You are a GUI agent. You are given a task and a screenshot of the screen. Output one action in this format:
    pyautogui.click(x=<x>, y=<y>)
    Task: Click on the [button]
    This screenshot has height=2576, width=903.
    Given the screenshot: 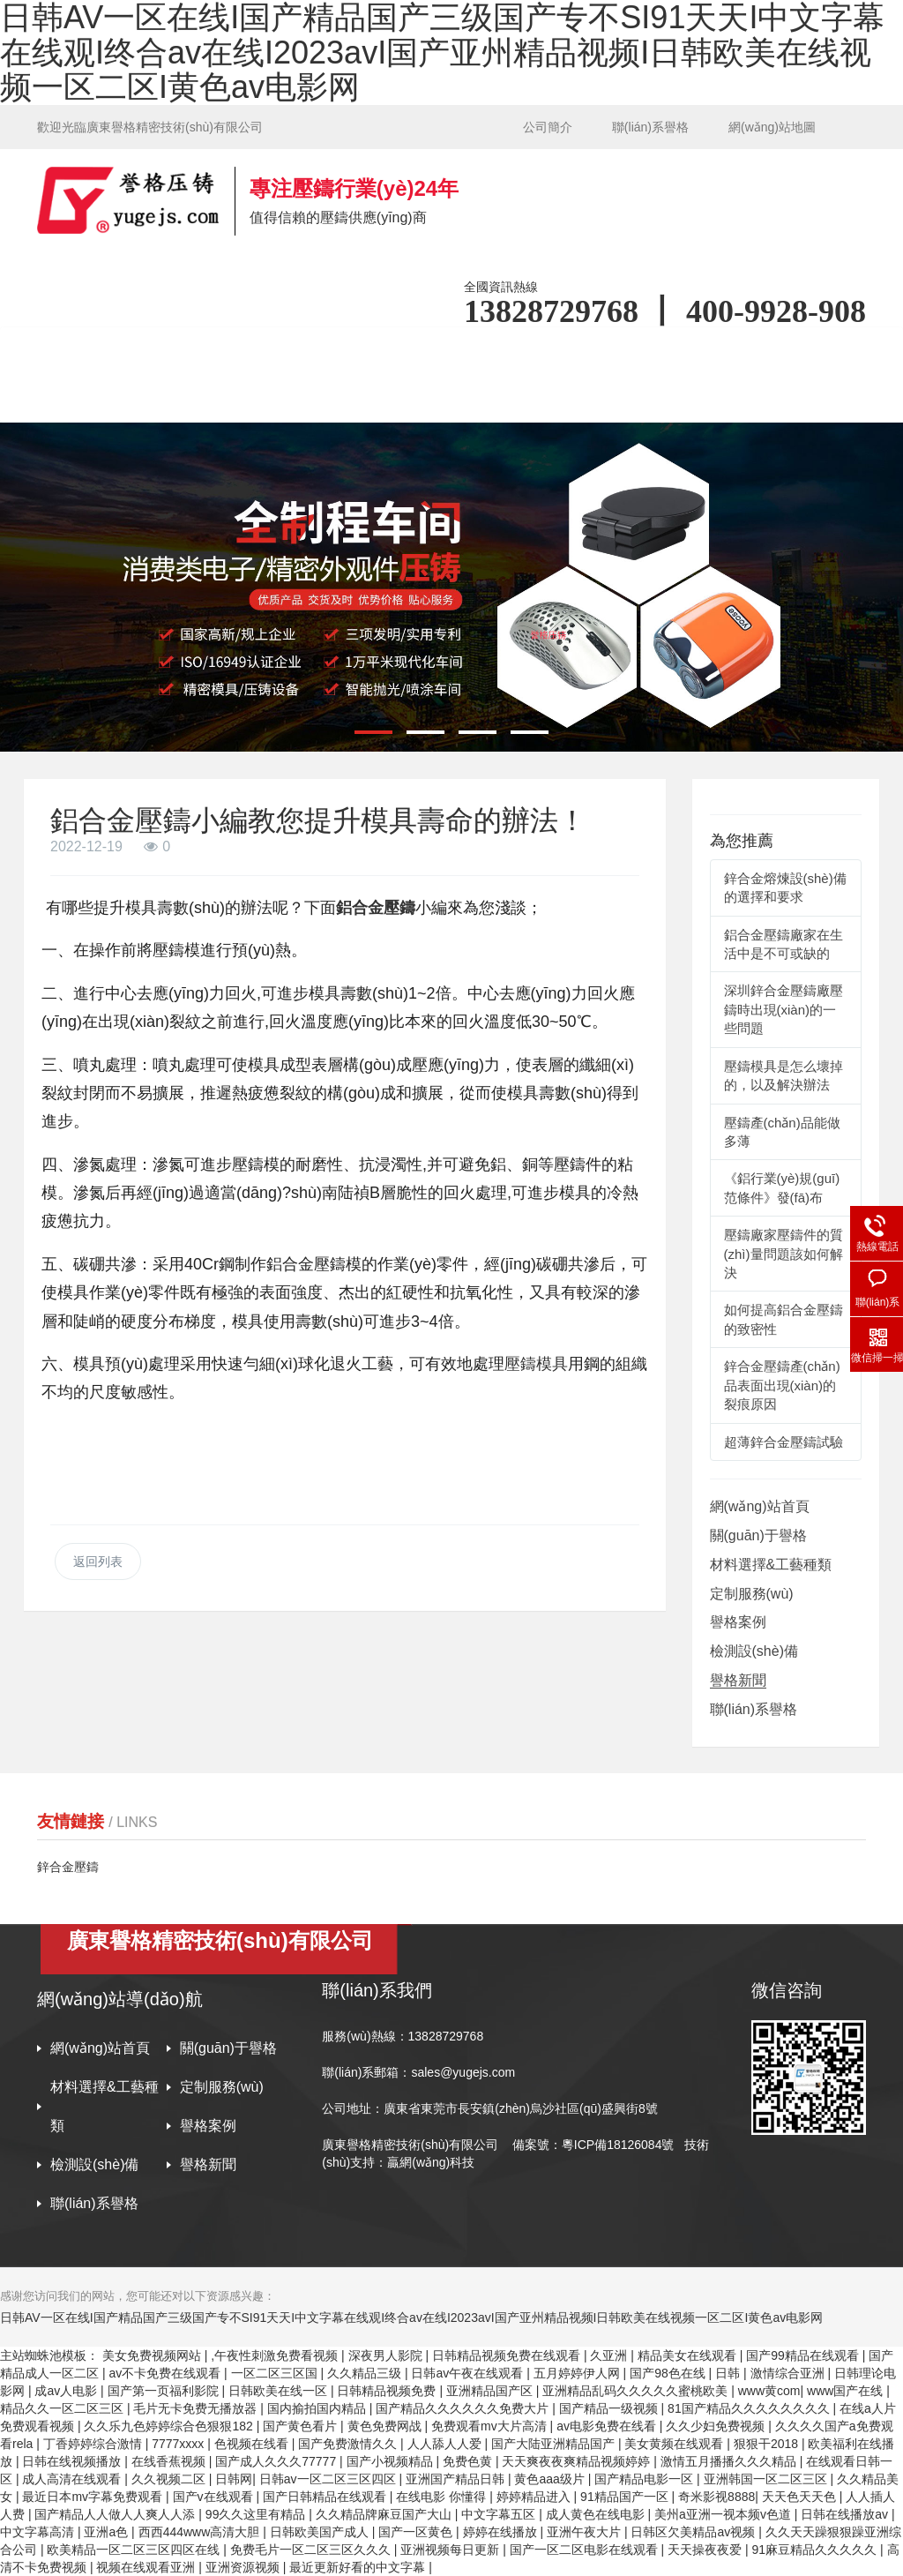 What is the action you would take?
    pyautogui.click(x=373, y=732)
    